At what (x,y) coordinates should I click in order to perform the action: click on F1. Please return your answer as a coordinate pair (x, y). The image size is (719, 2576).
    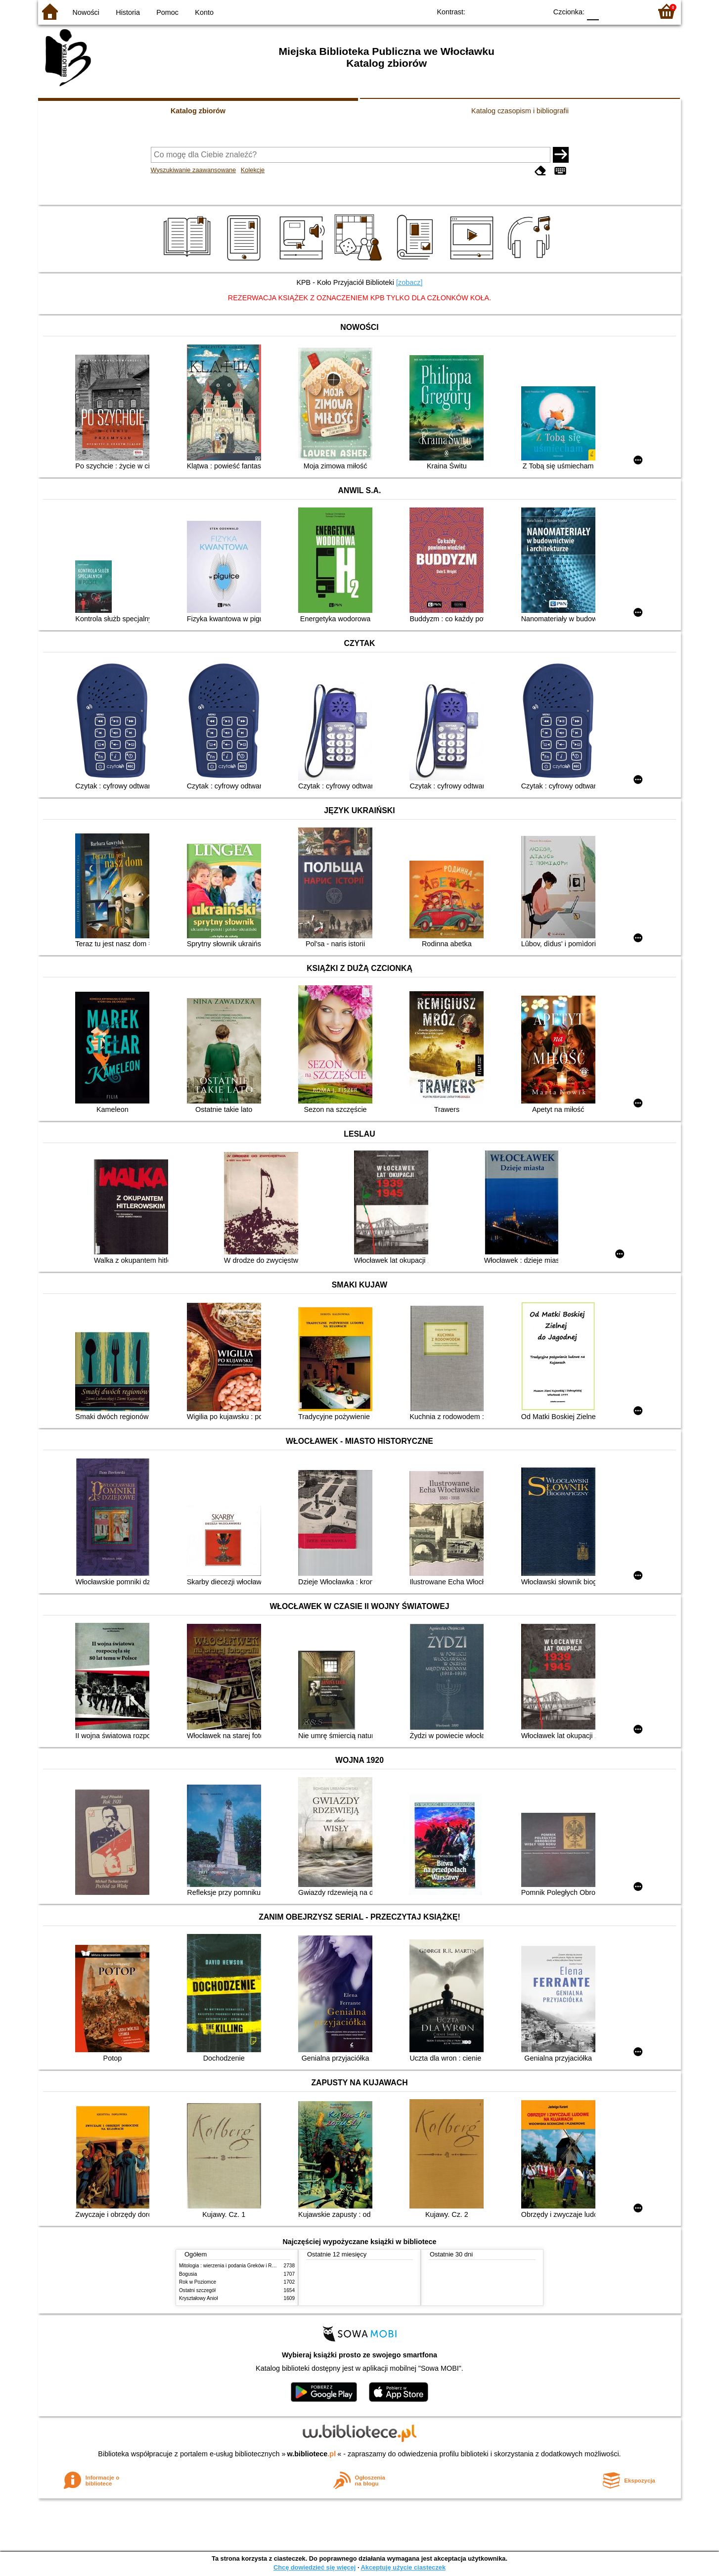
    Looking at the image, I should click on (610, 11).